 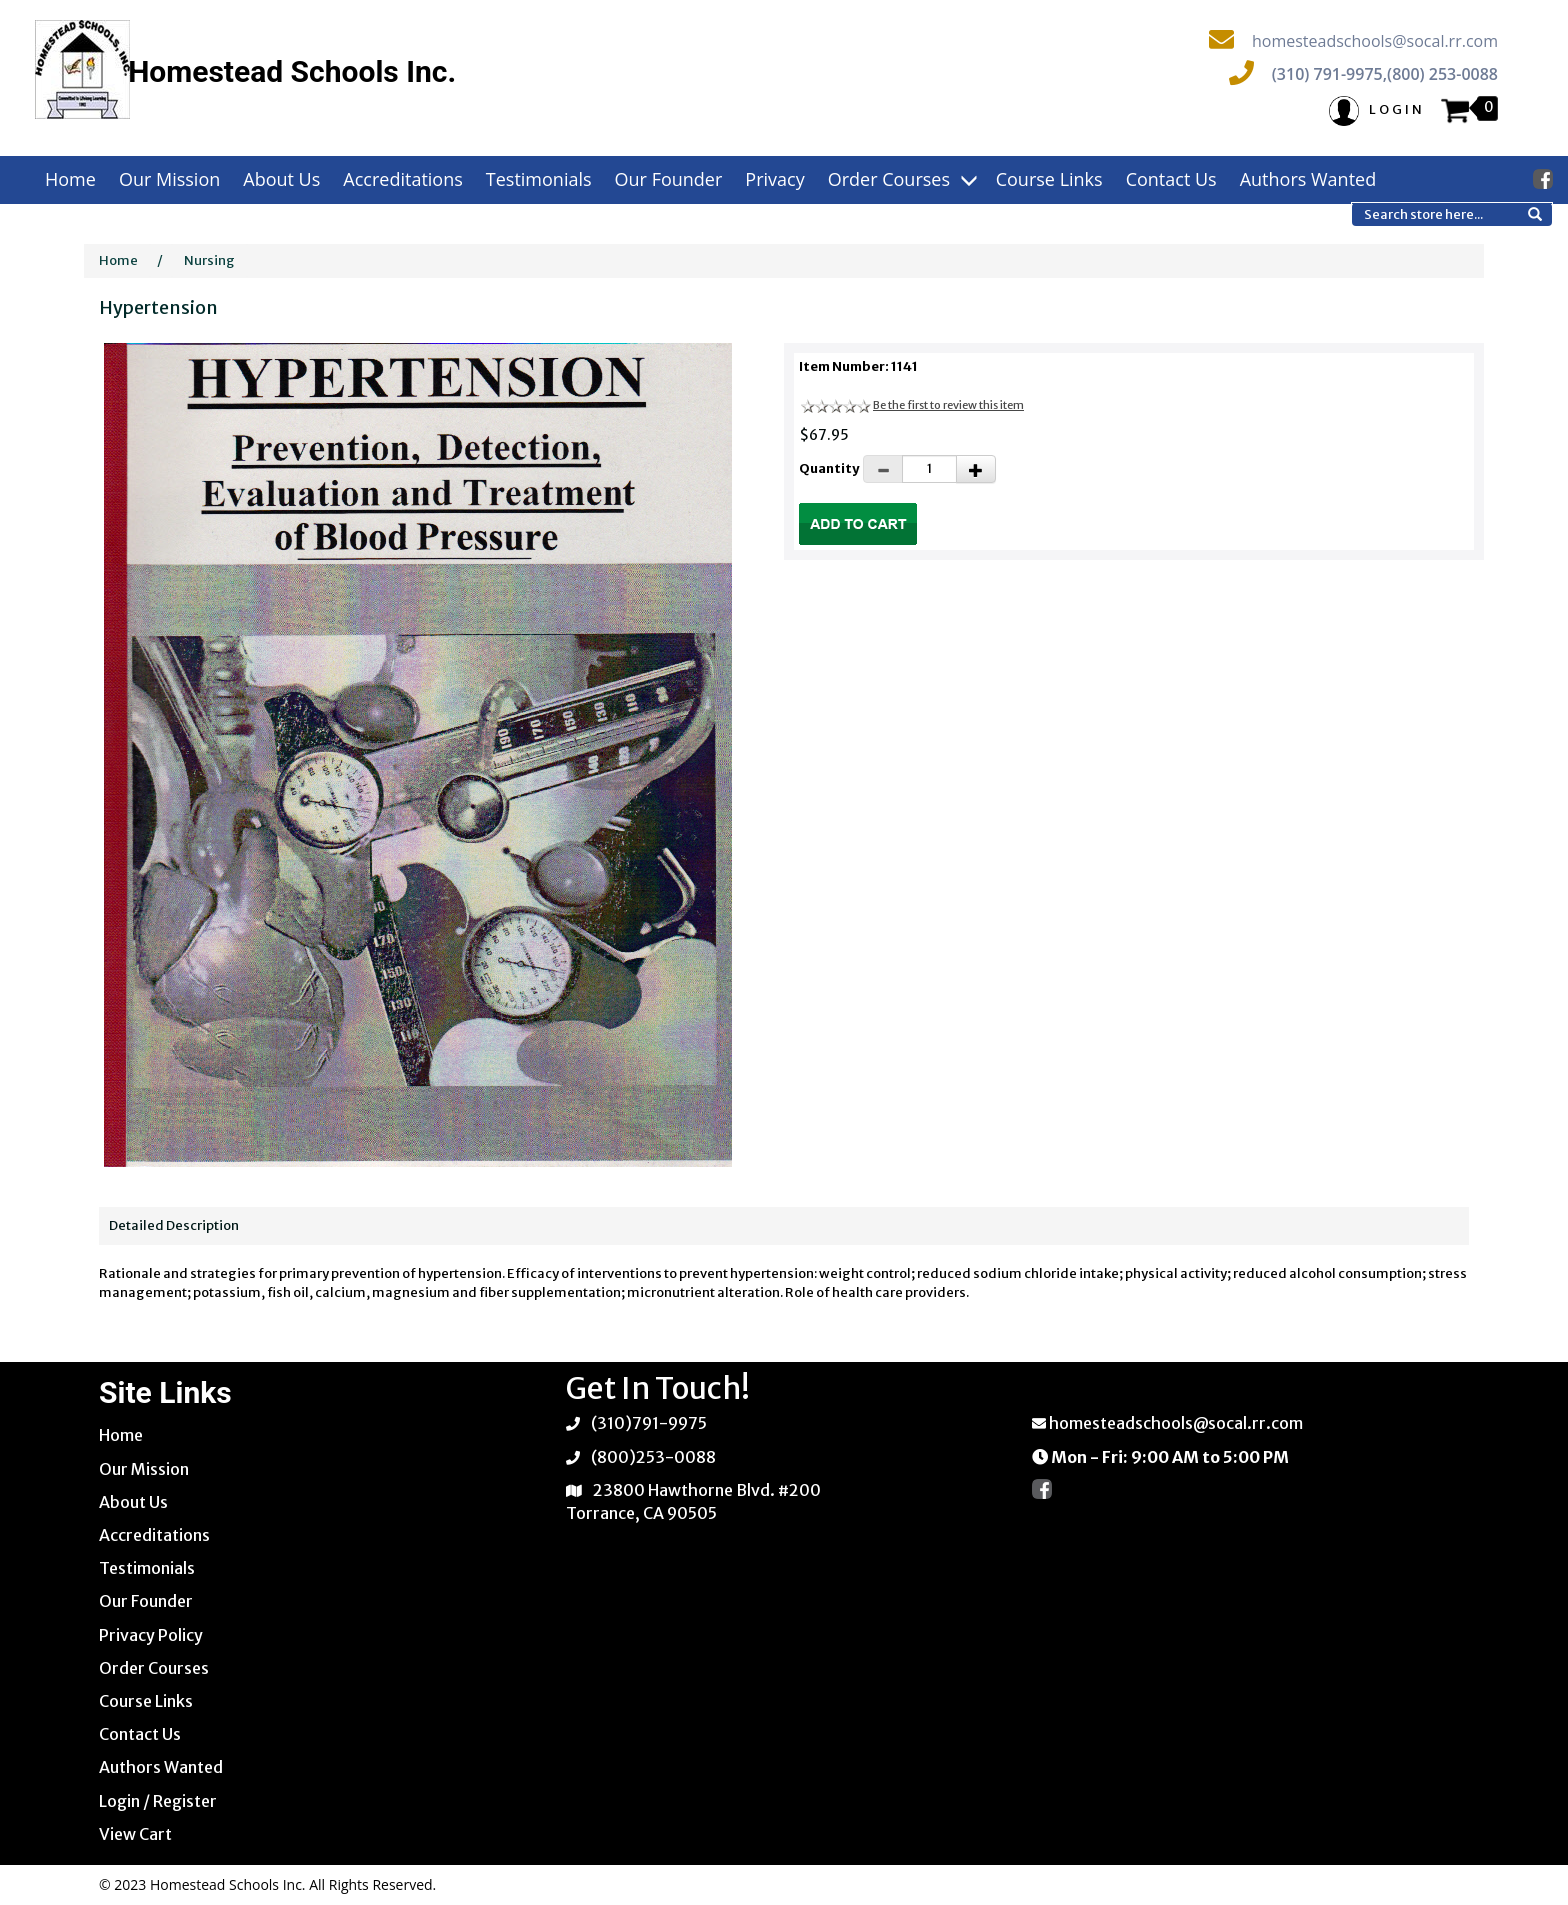 What do you see at coordinates (649, 1423) in the screenshot?
I see `(310)791-9975` at bounding box center [649, 1423].